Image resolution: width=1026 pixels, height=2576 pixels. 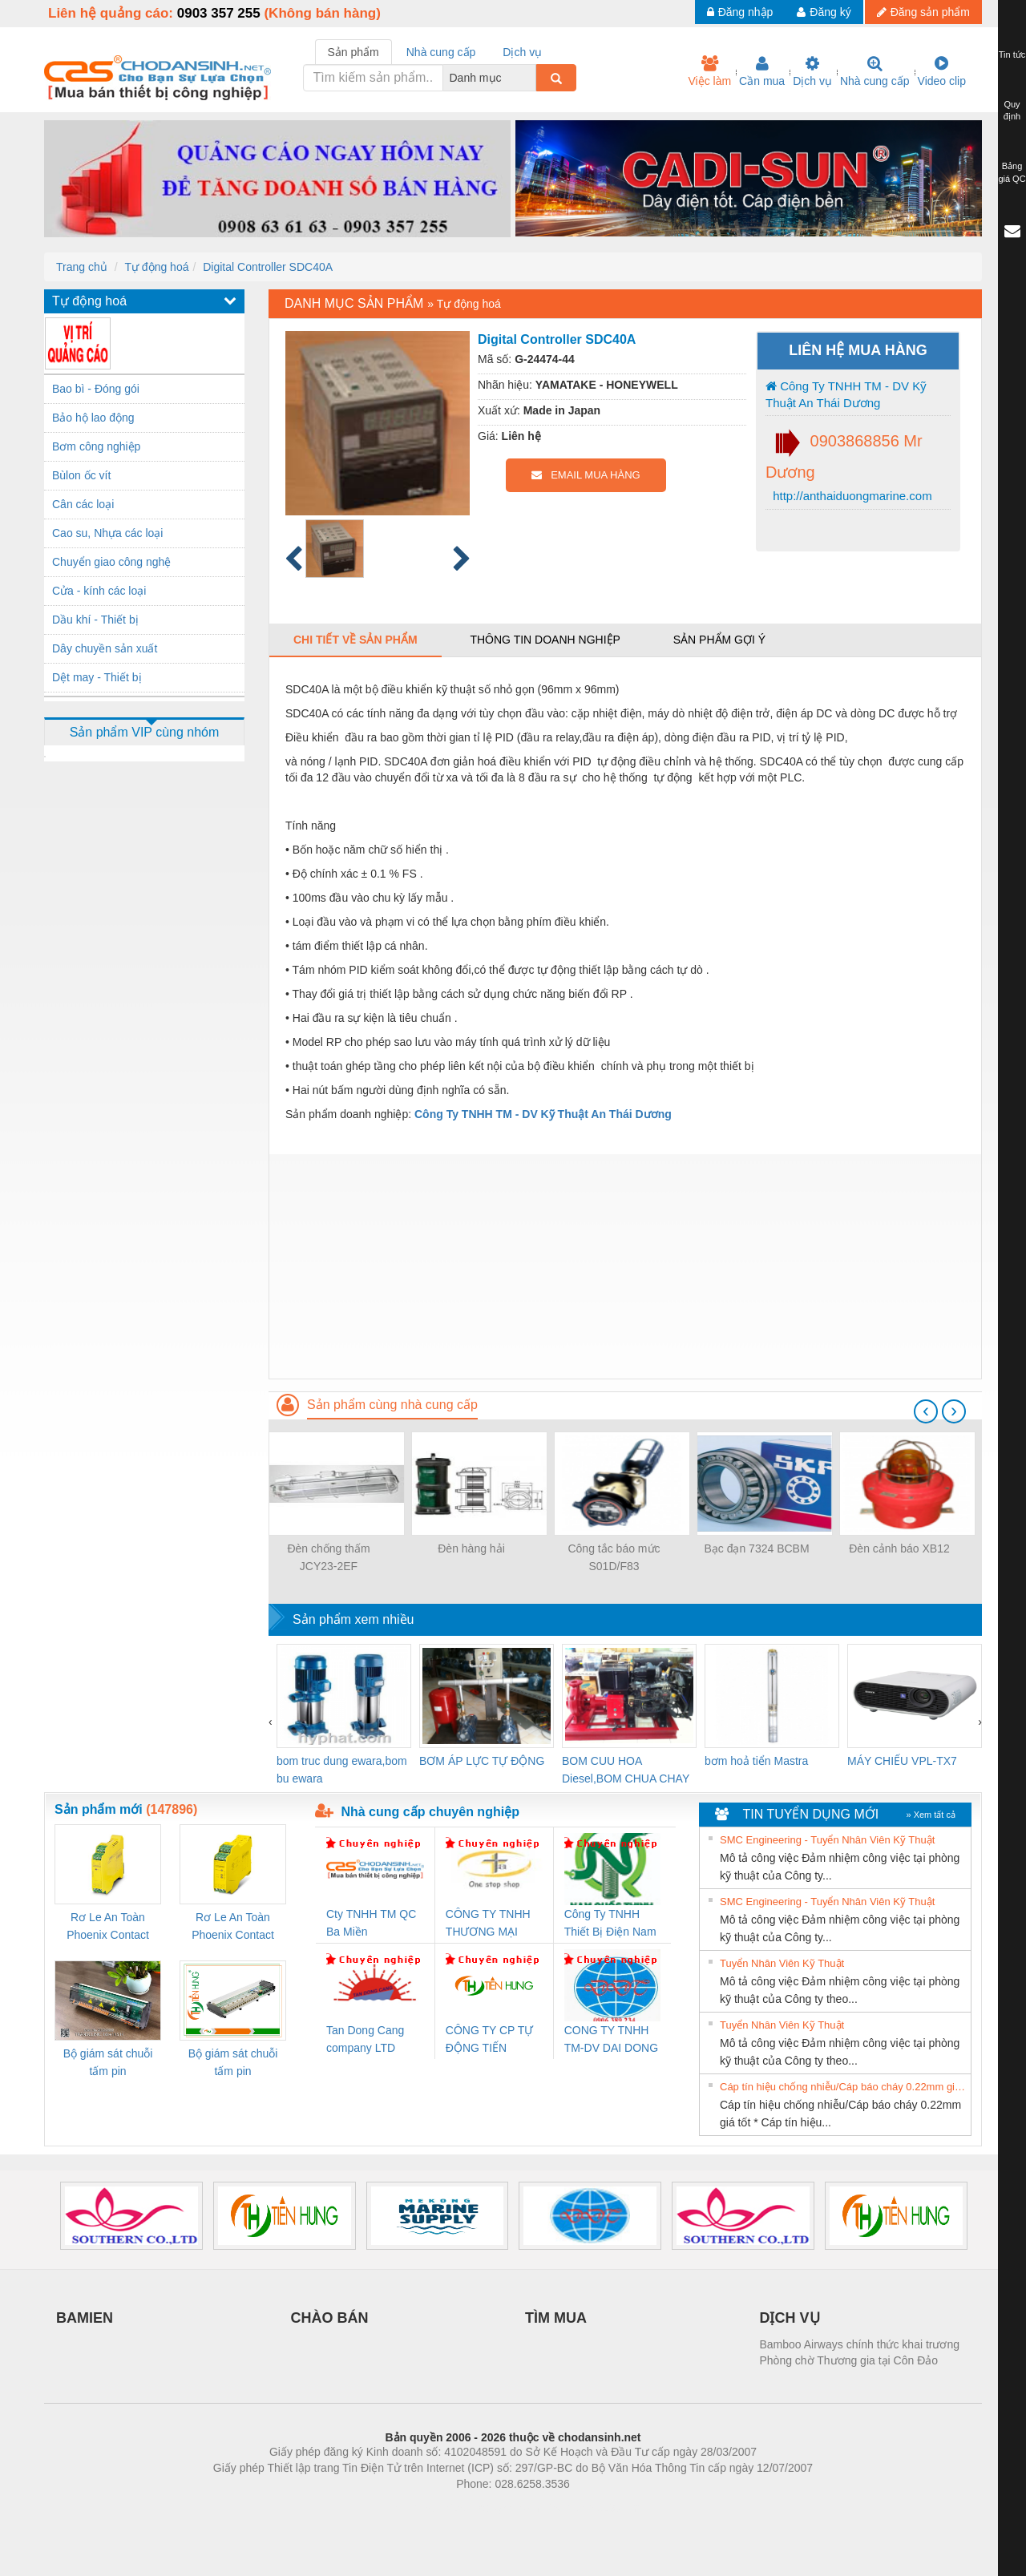 I want to click on Bơm công nghiệp, so click(x=96, y=446).